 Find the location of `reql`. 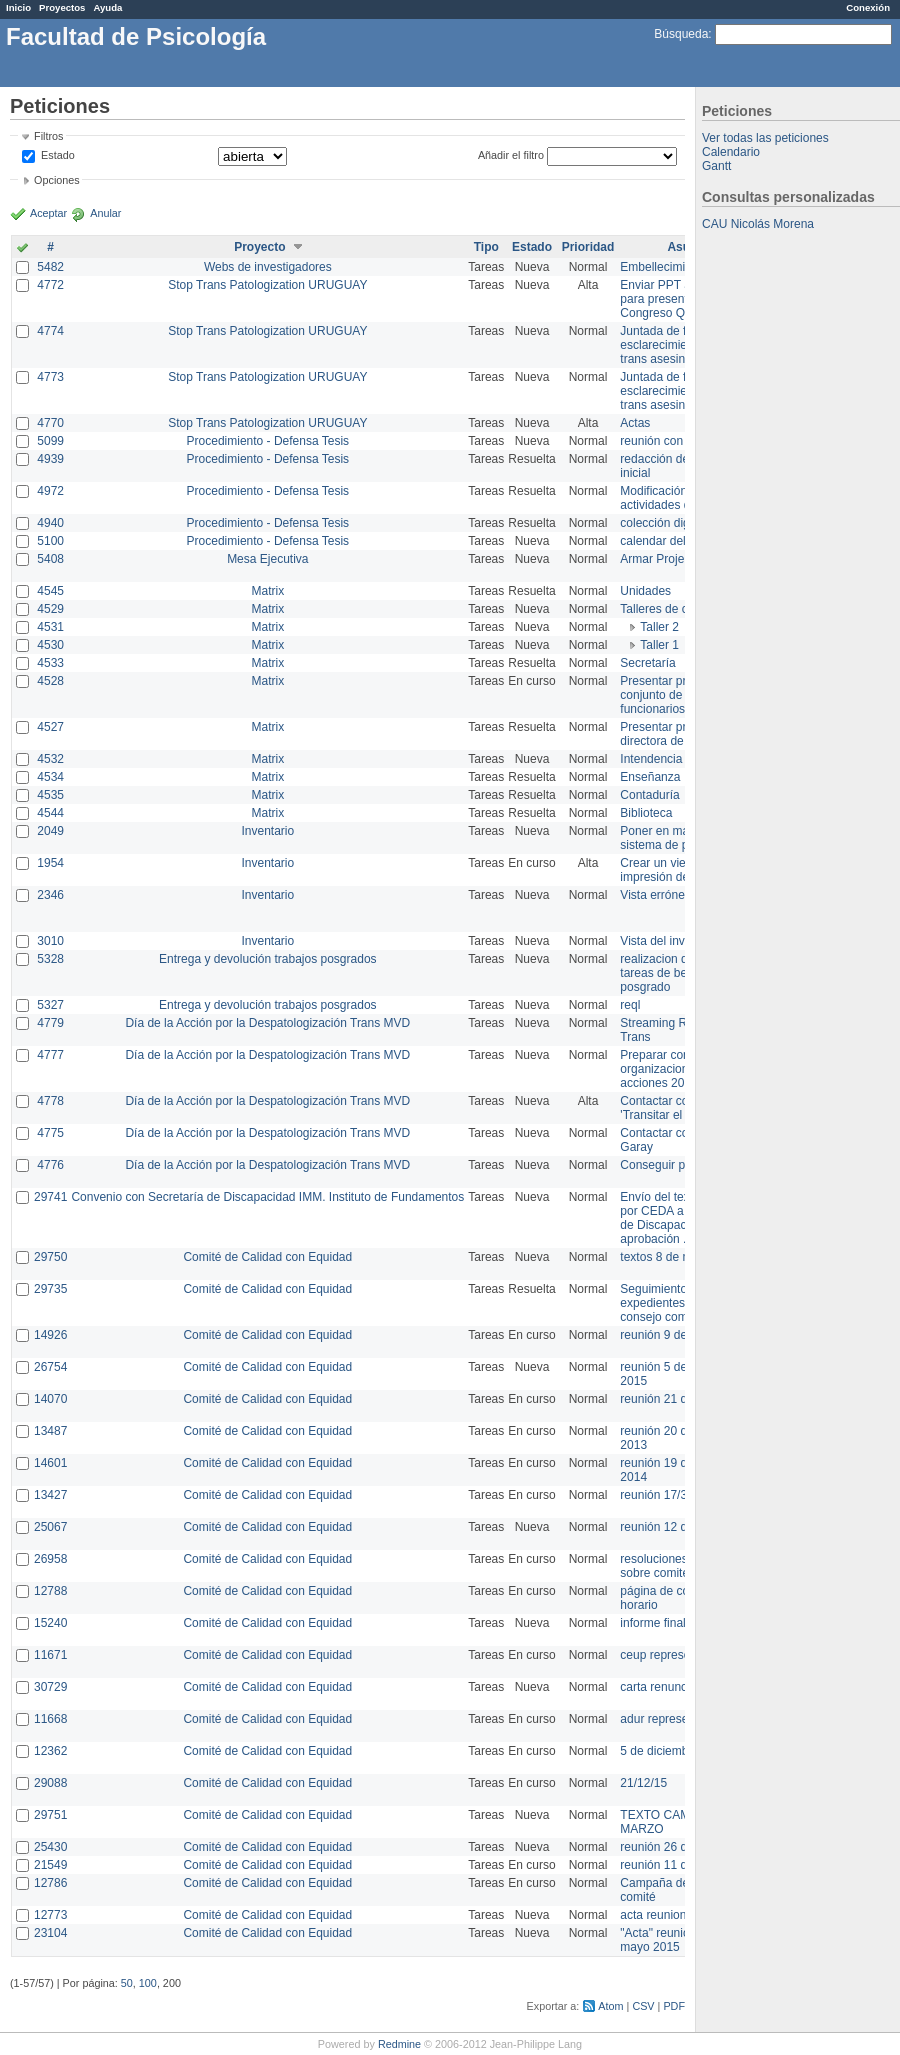

reql is located at coordinates (630, 1005).